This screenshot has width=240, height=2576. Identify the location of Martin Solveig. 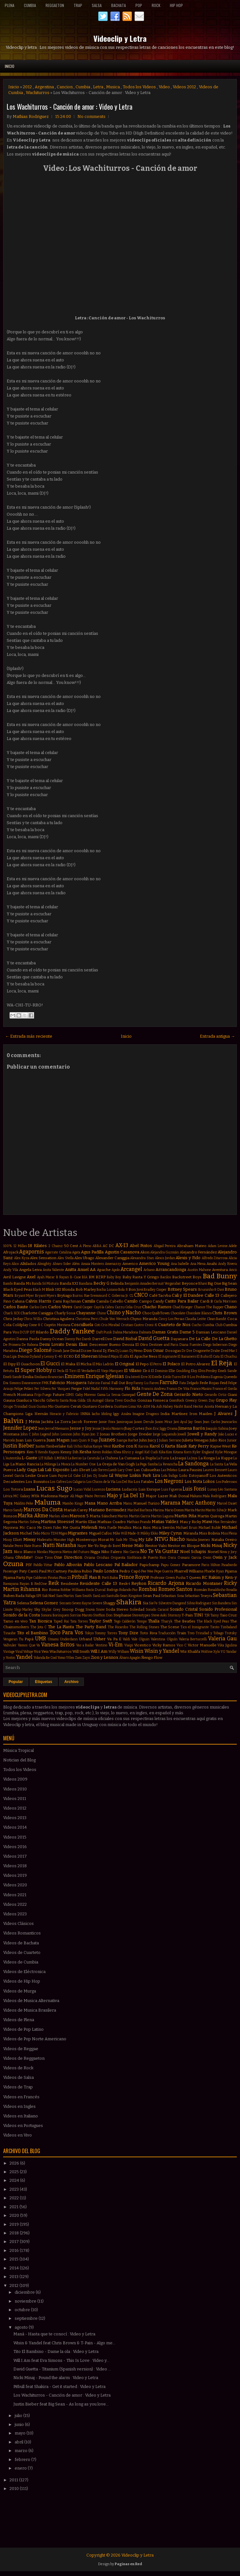
(29, 1522).